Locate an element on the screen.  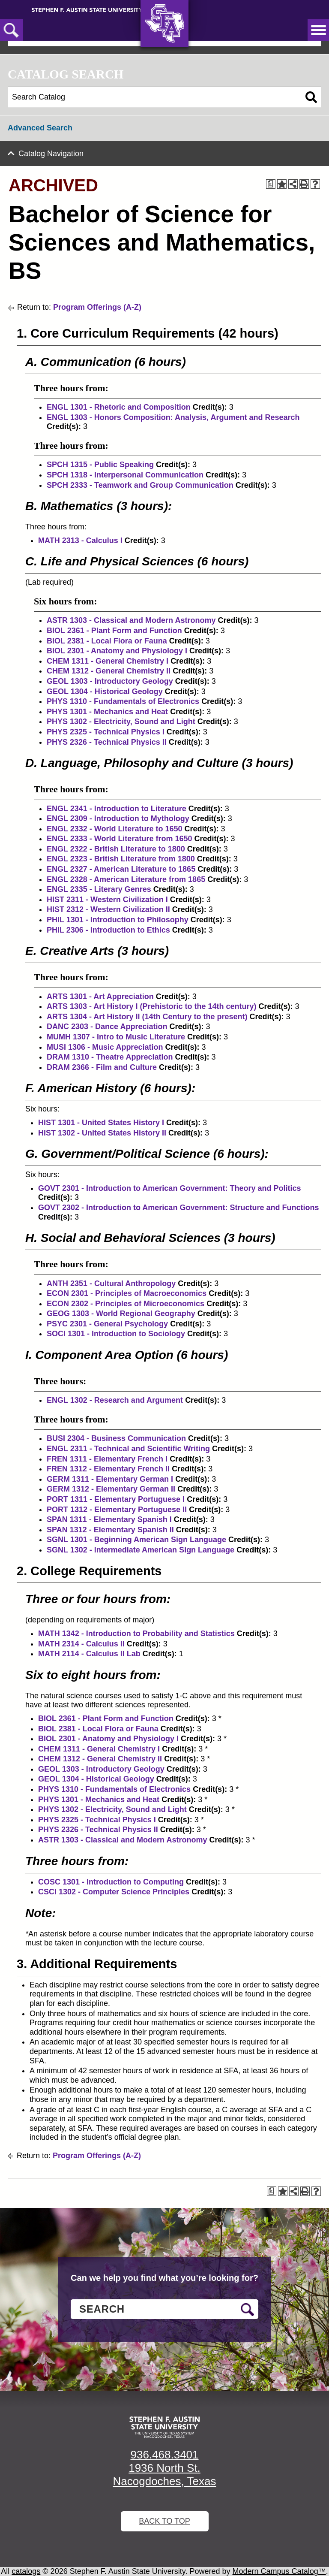
[Print Degree Planner (opens a new window)] is located at coordinates (270, 184).